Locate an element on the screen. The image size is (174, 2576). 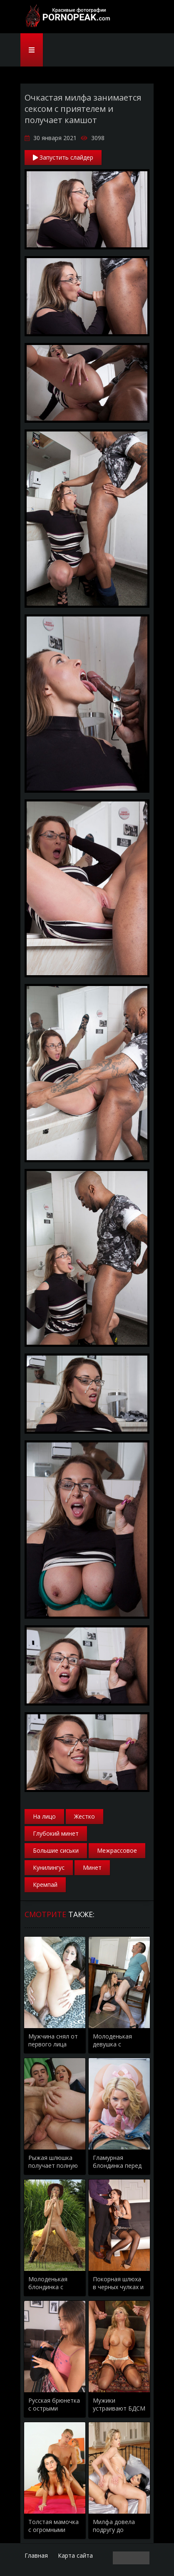
Кунилингус is located at coordinates (49, 1867).